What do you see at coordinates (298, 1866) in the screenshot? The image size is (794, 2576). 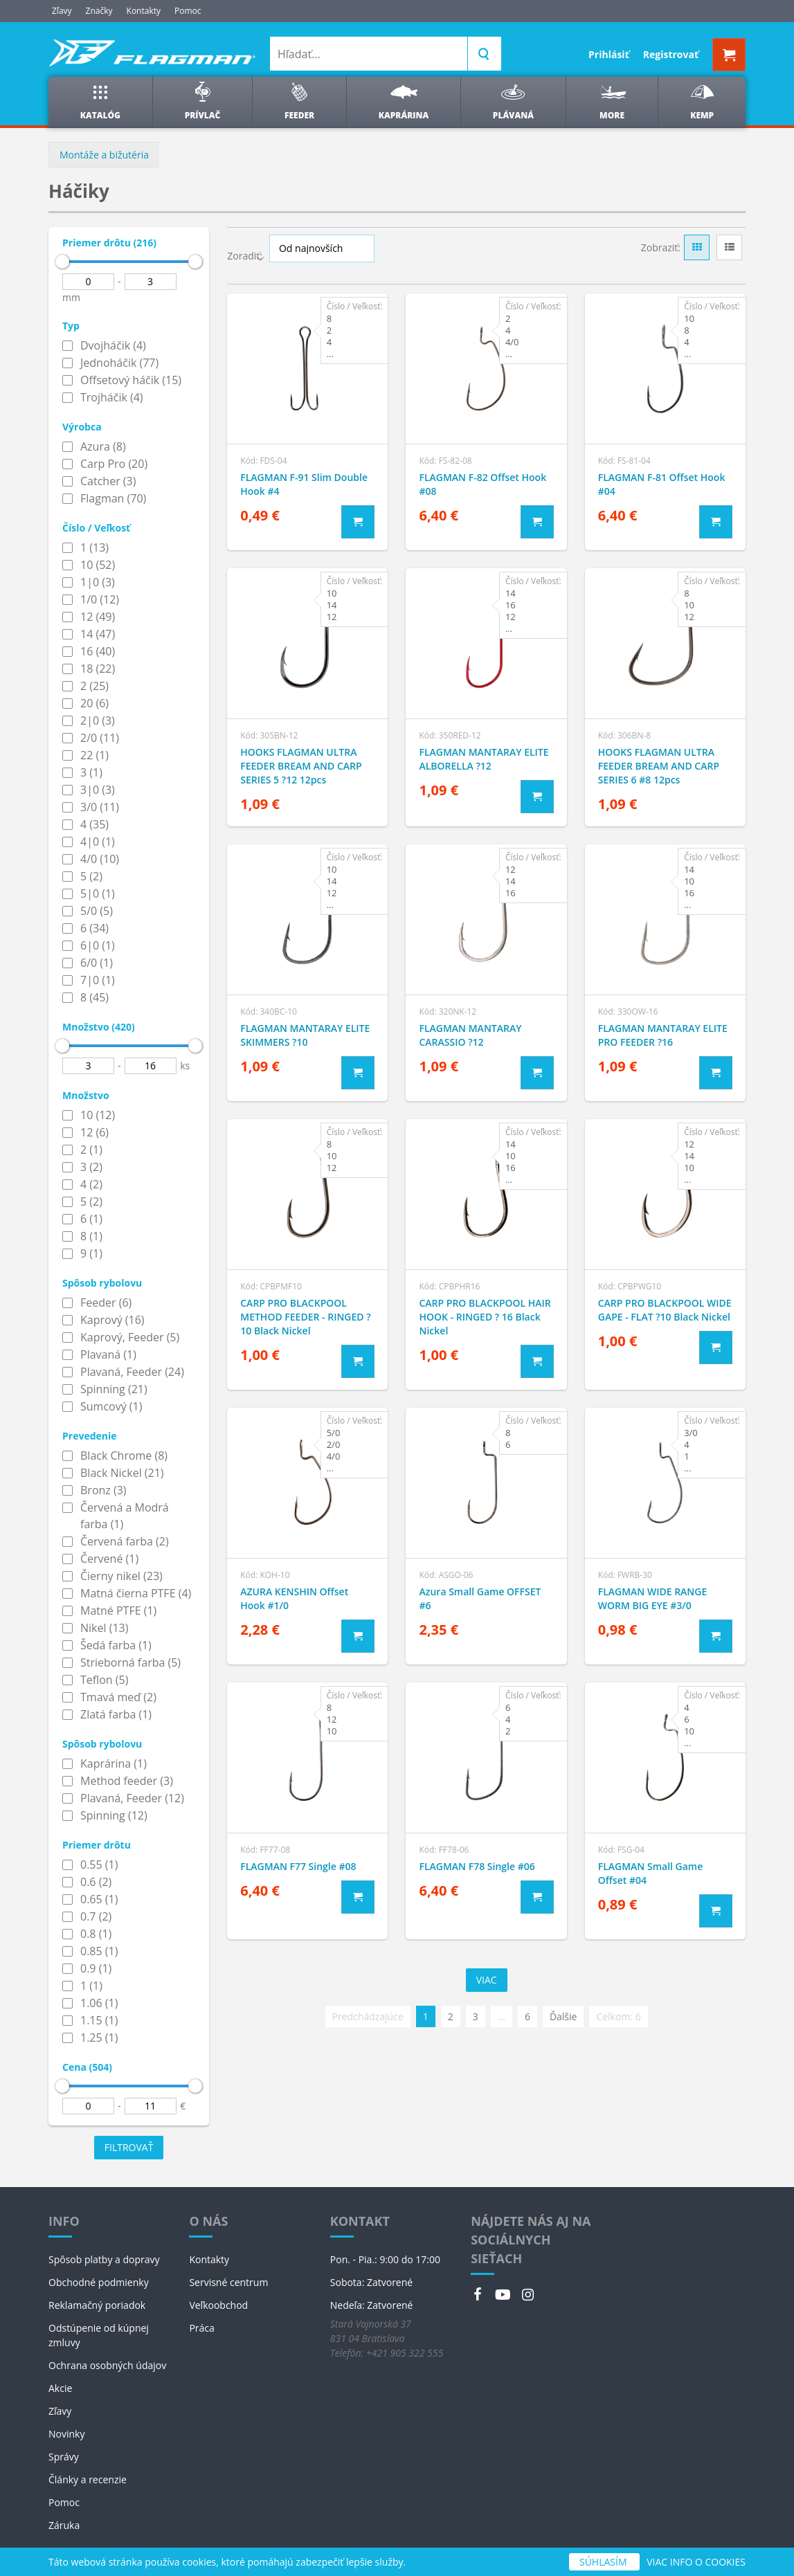 I see `FLAGMAN F77 Single #08` at bounding box center [298, 1866].